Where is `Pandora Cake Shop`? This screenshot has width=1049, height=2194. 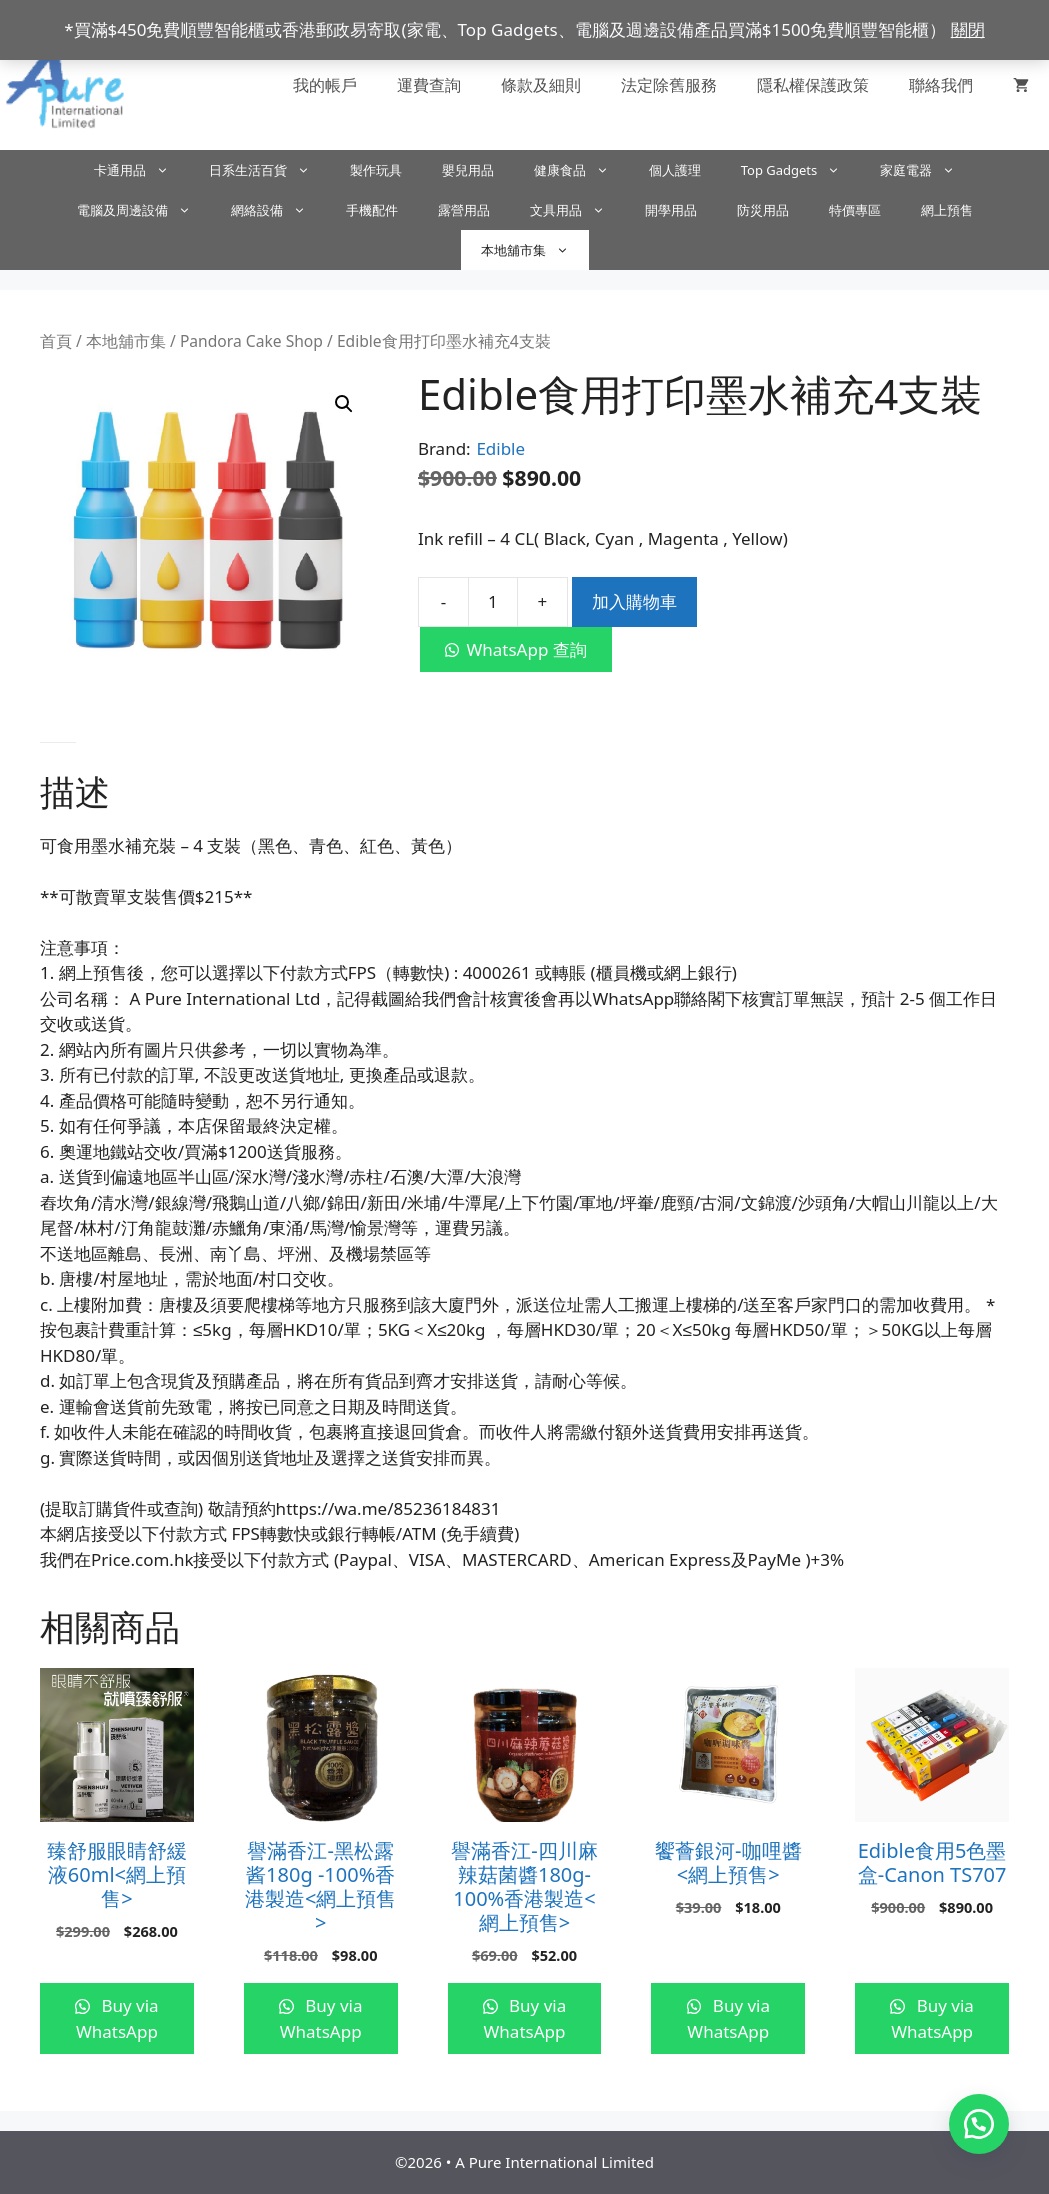 Pandora Cake Shop is located at coordinates (251, 341).